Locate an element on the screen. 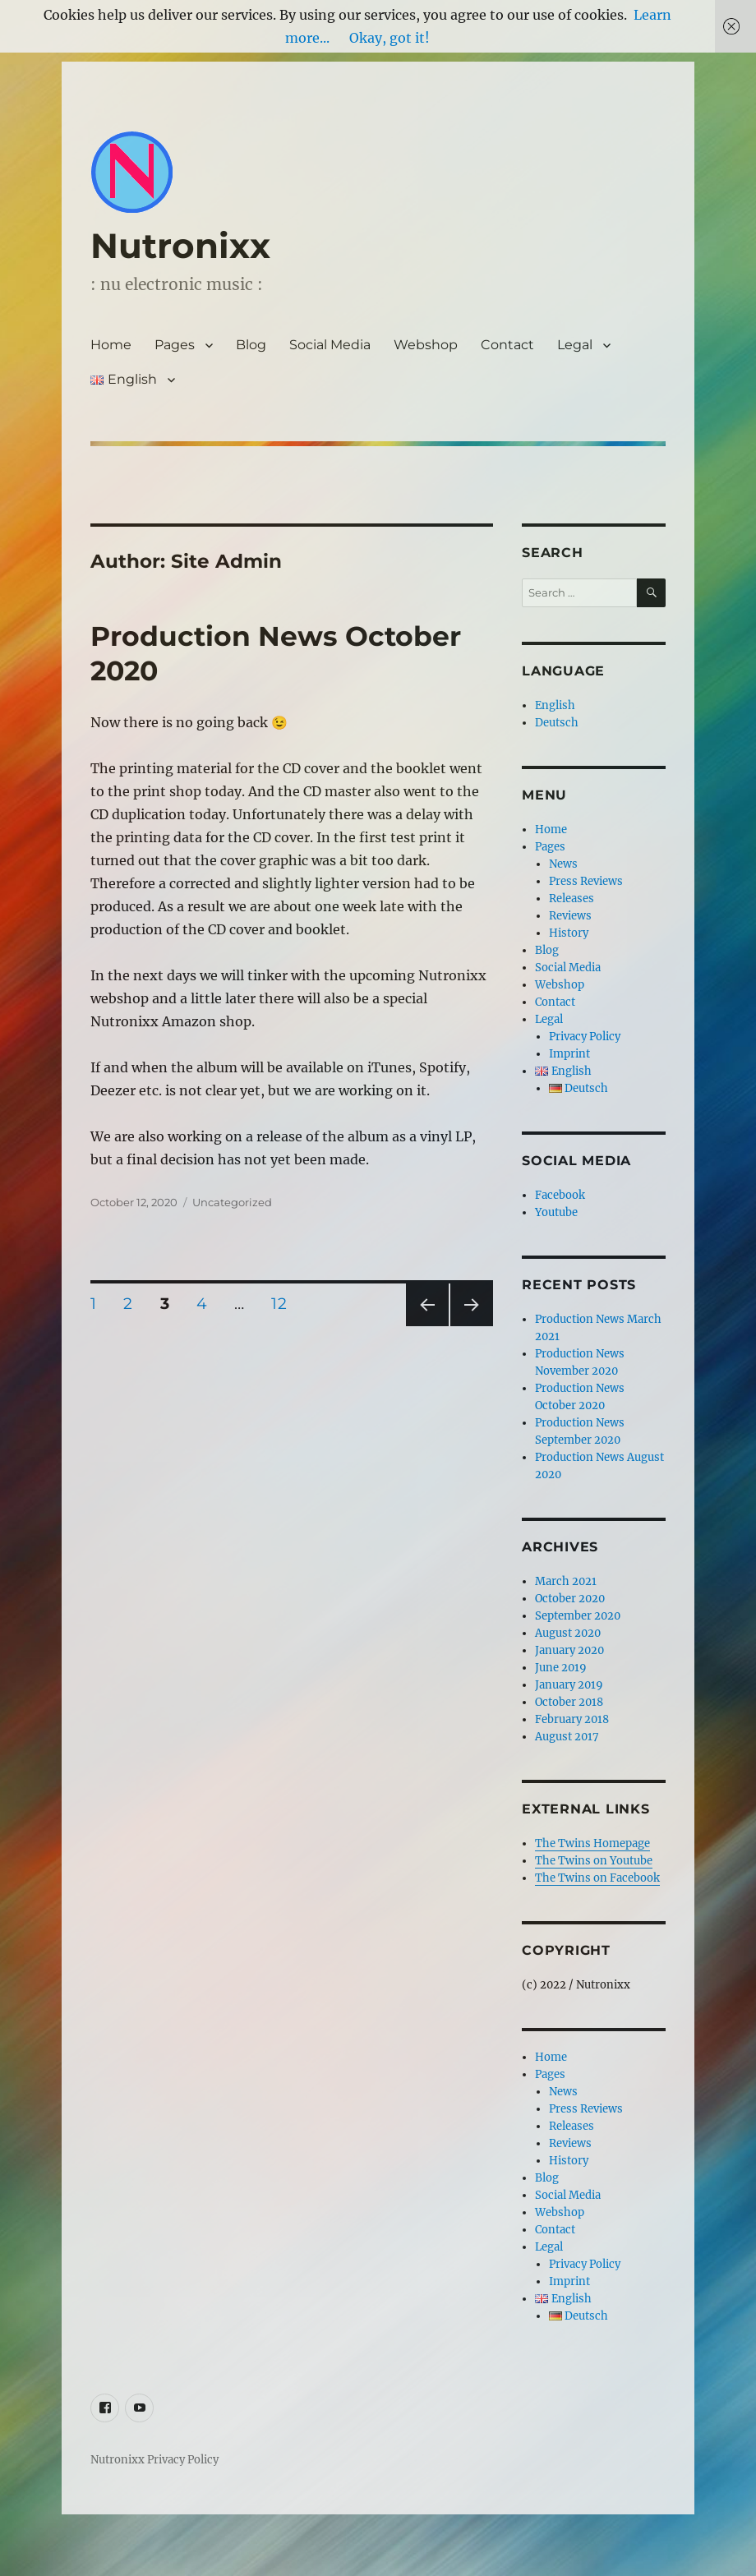 Image resolution: width=756 pixels, height=2576 pixels. 12 is located at coordinates (284, 1303).